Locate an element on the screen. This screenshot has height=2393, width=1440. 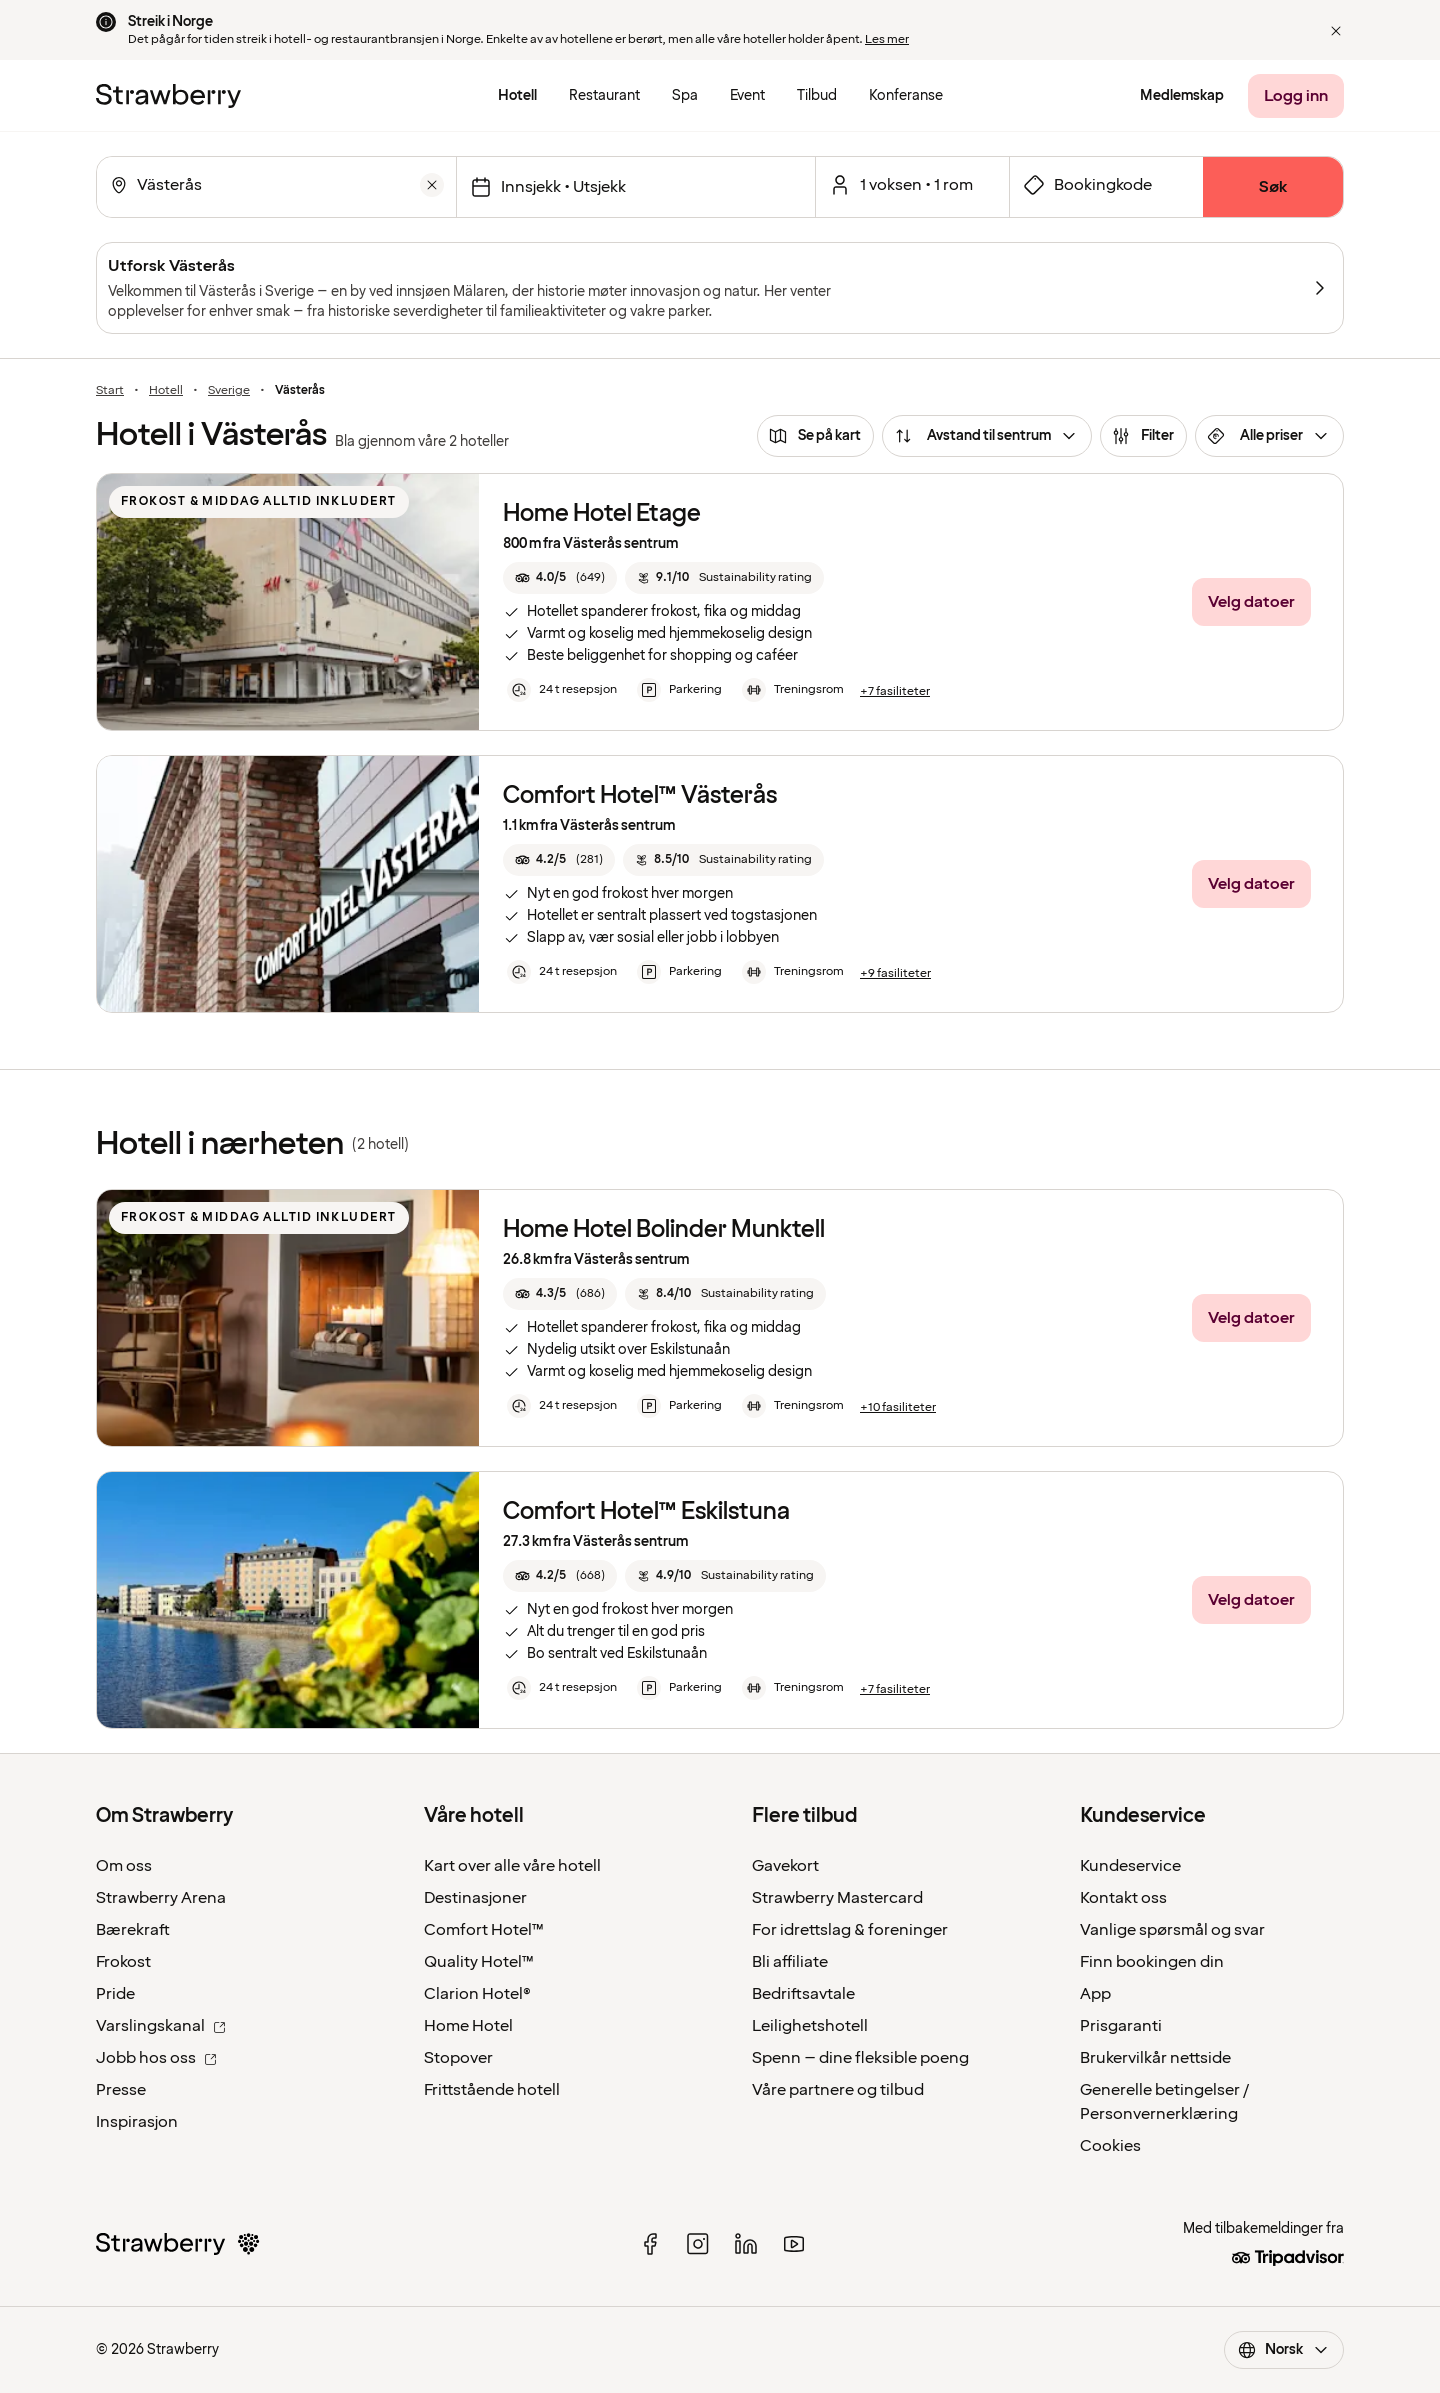
[instagram] is located at coordinates (698, 2244).